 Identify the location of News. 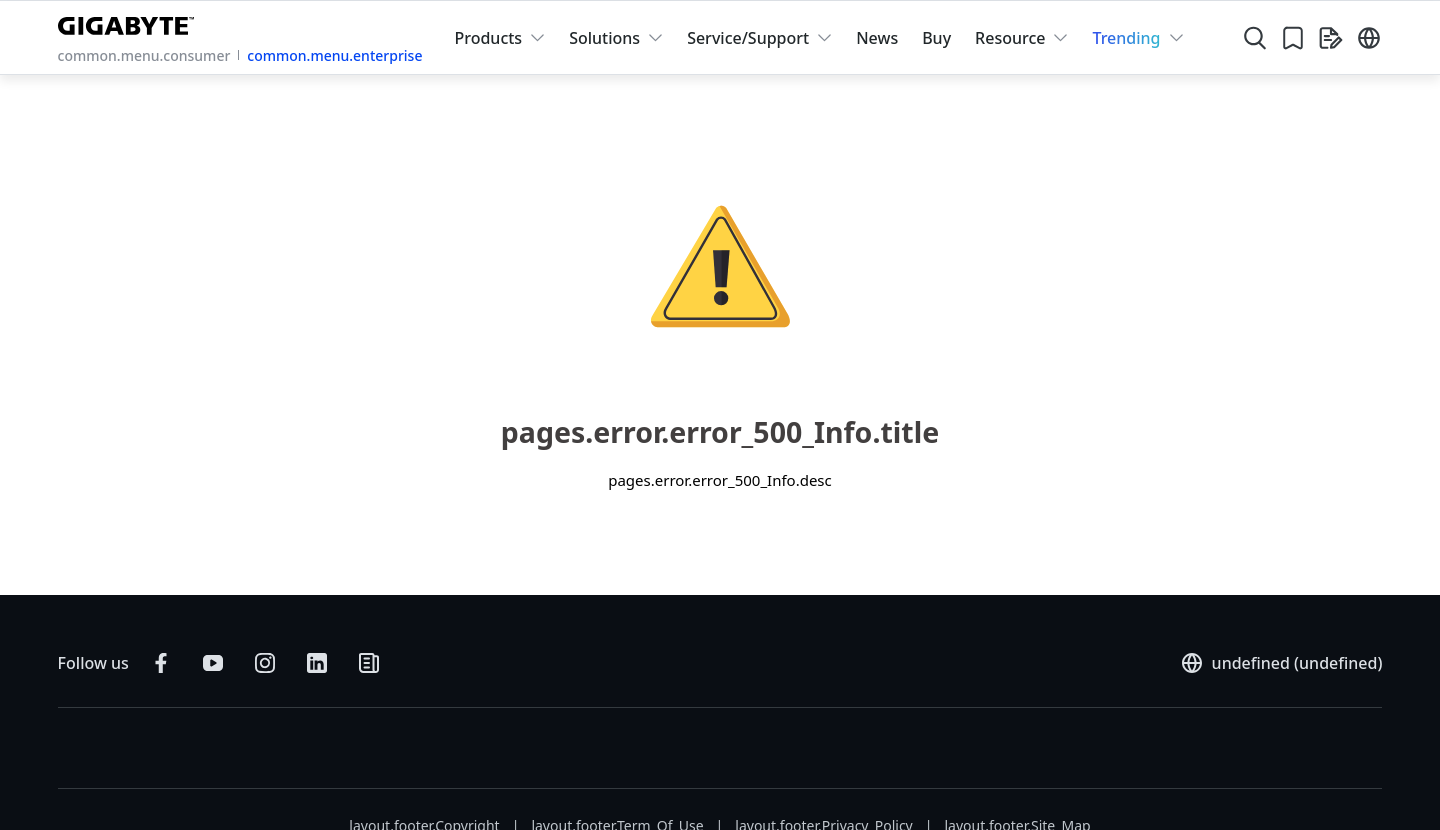
(877, 38).